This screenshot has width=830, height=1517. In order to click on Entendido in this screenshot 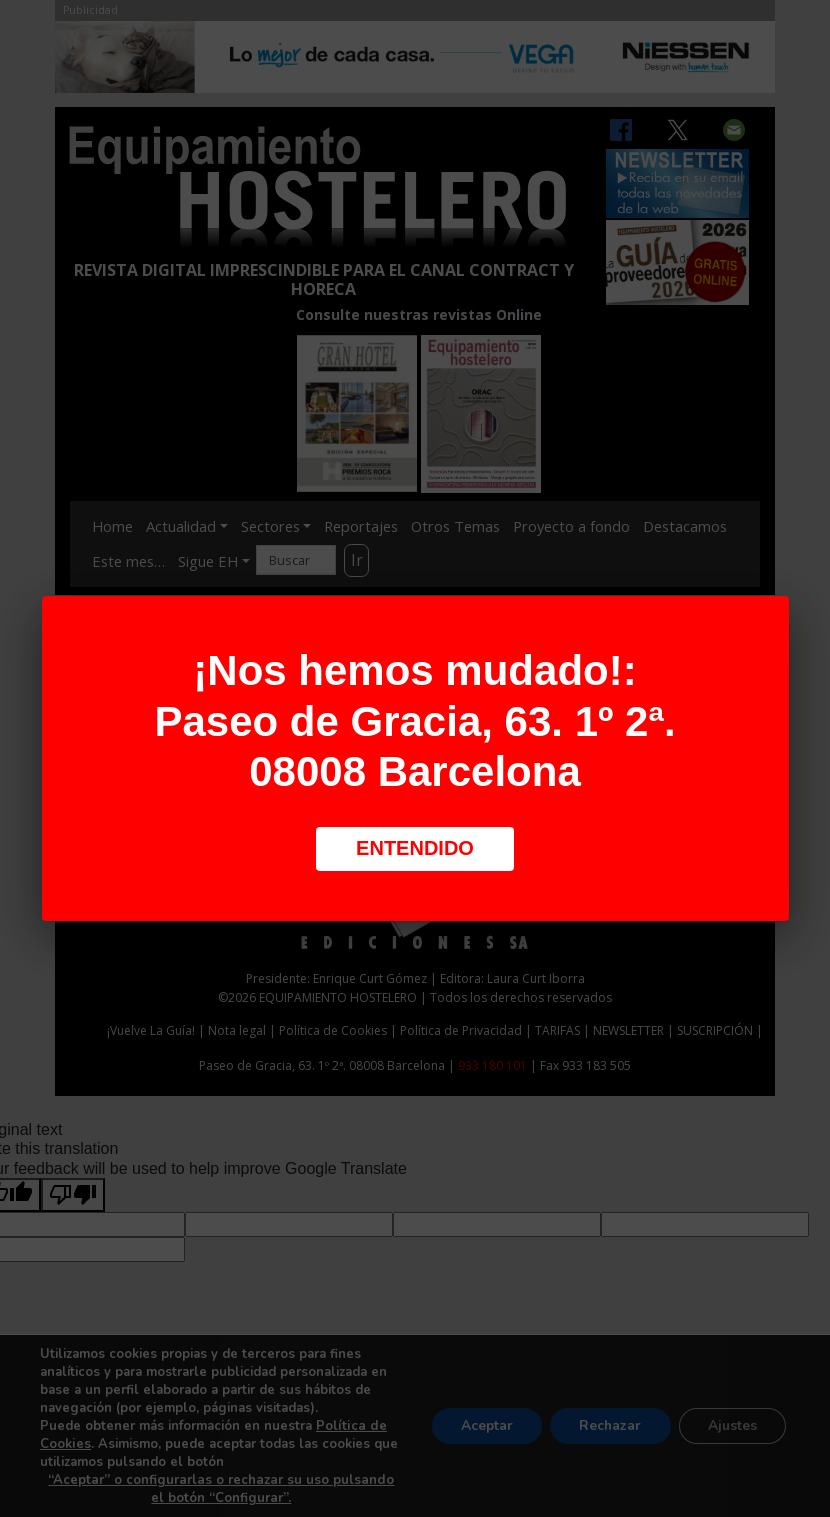, I will do `click(415, 848)`.